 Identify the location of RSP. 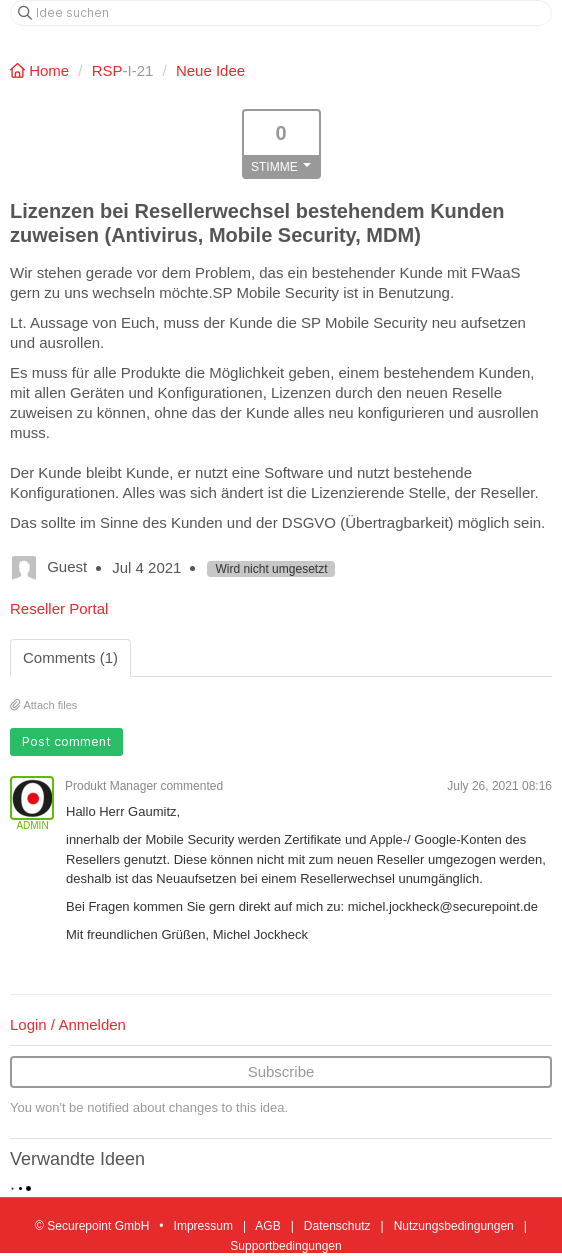
(107, 70).